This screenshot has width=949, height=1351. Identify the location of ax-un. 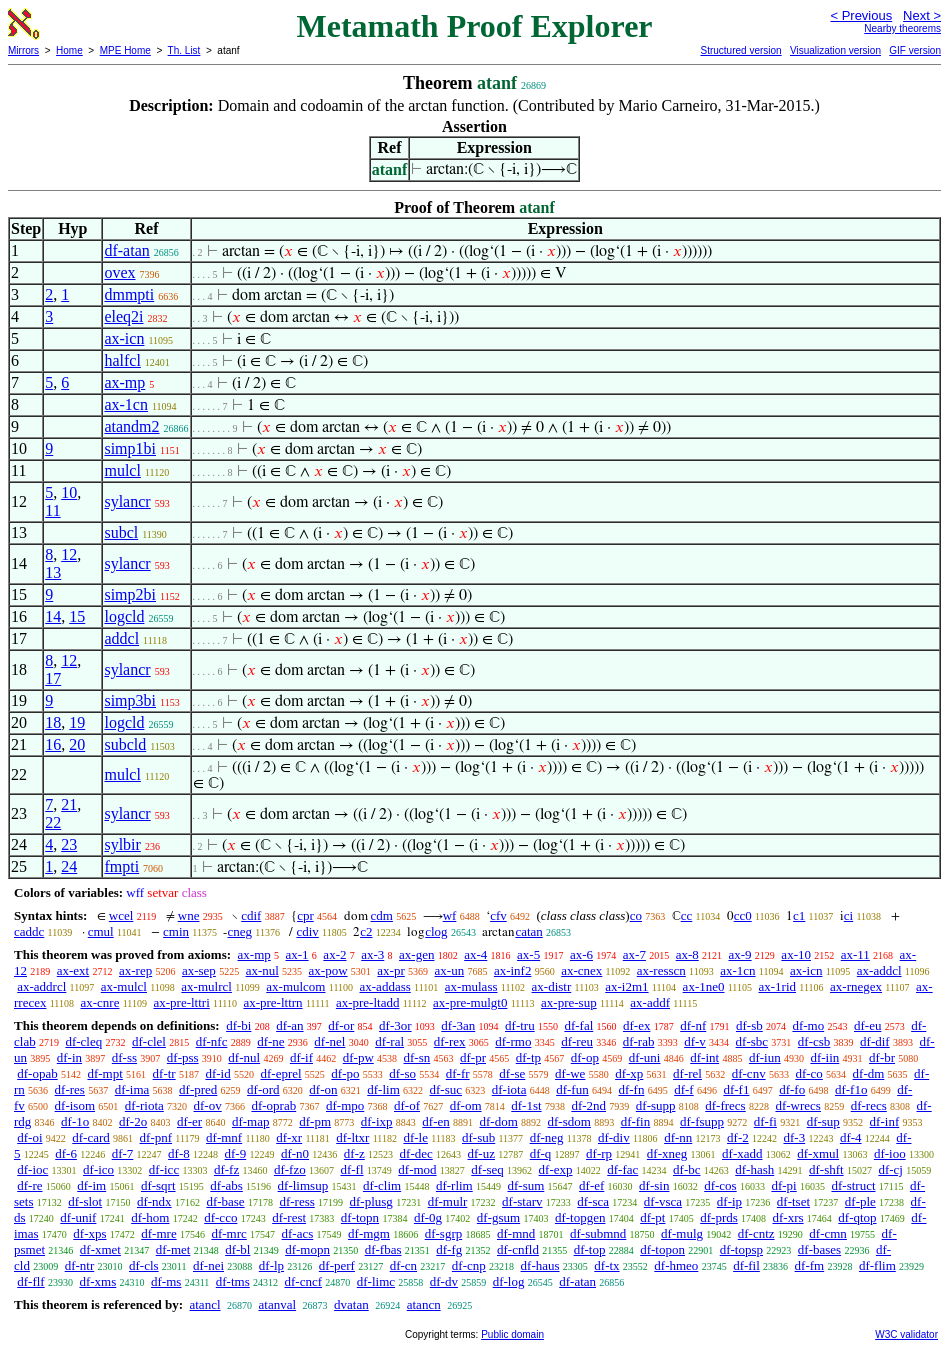
(450, 970).